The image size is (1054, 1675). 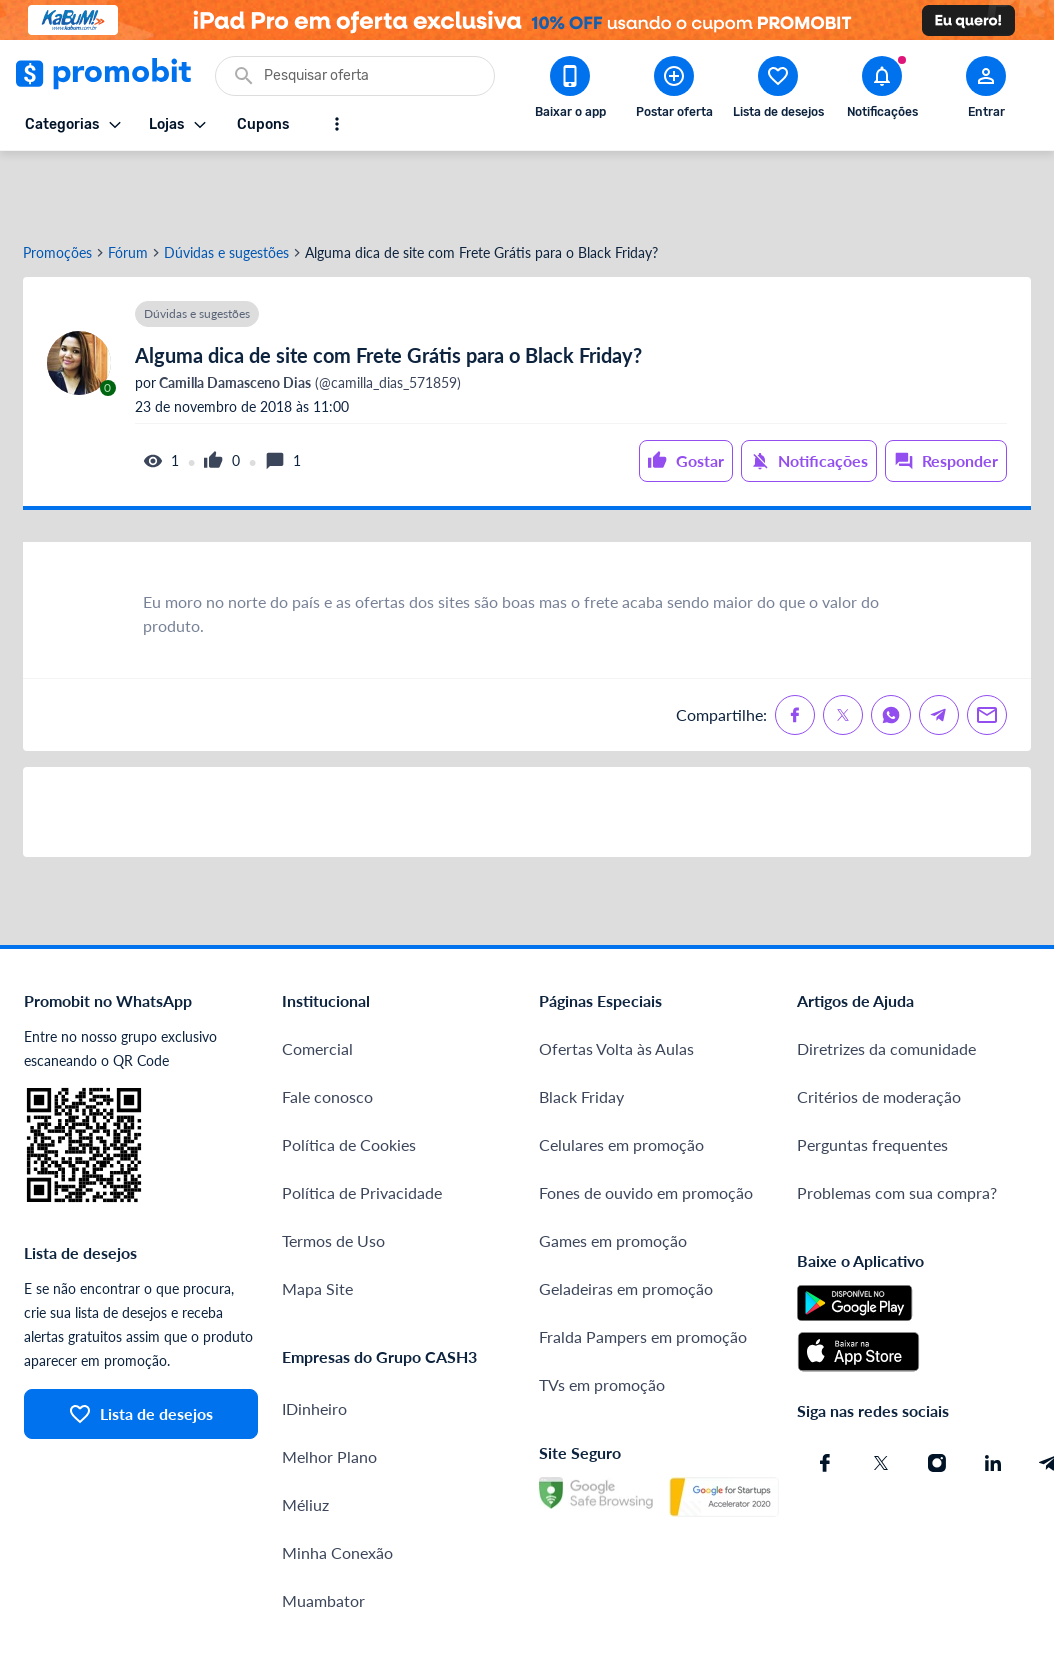 What do you see at coordinates (987, 645) in the screenshot?
I see `[Compartilhe no Email]` at bounding box center [987, 645].